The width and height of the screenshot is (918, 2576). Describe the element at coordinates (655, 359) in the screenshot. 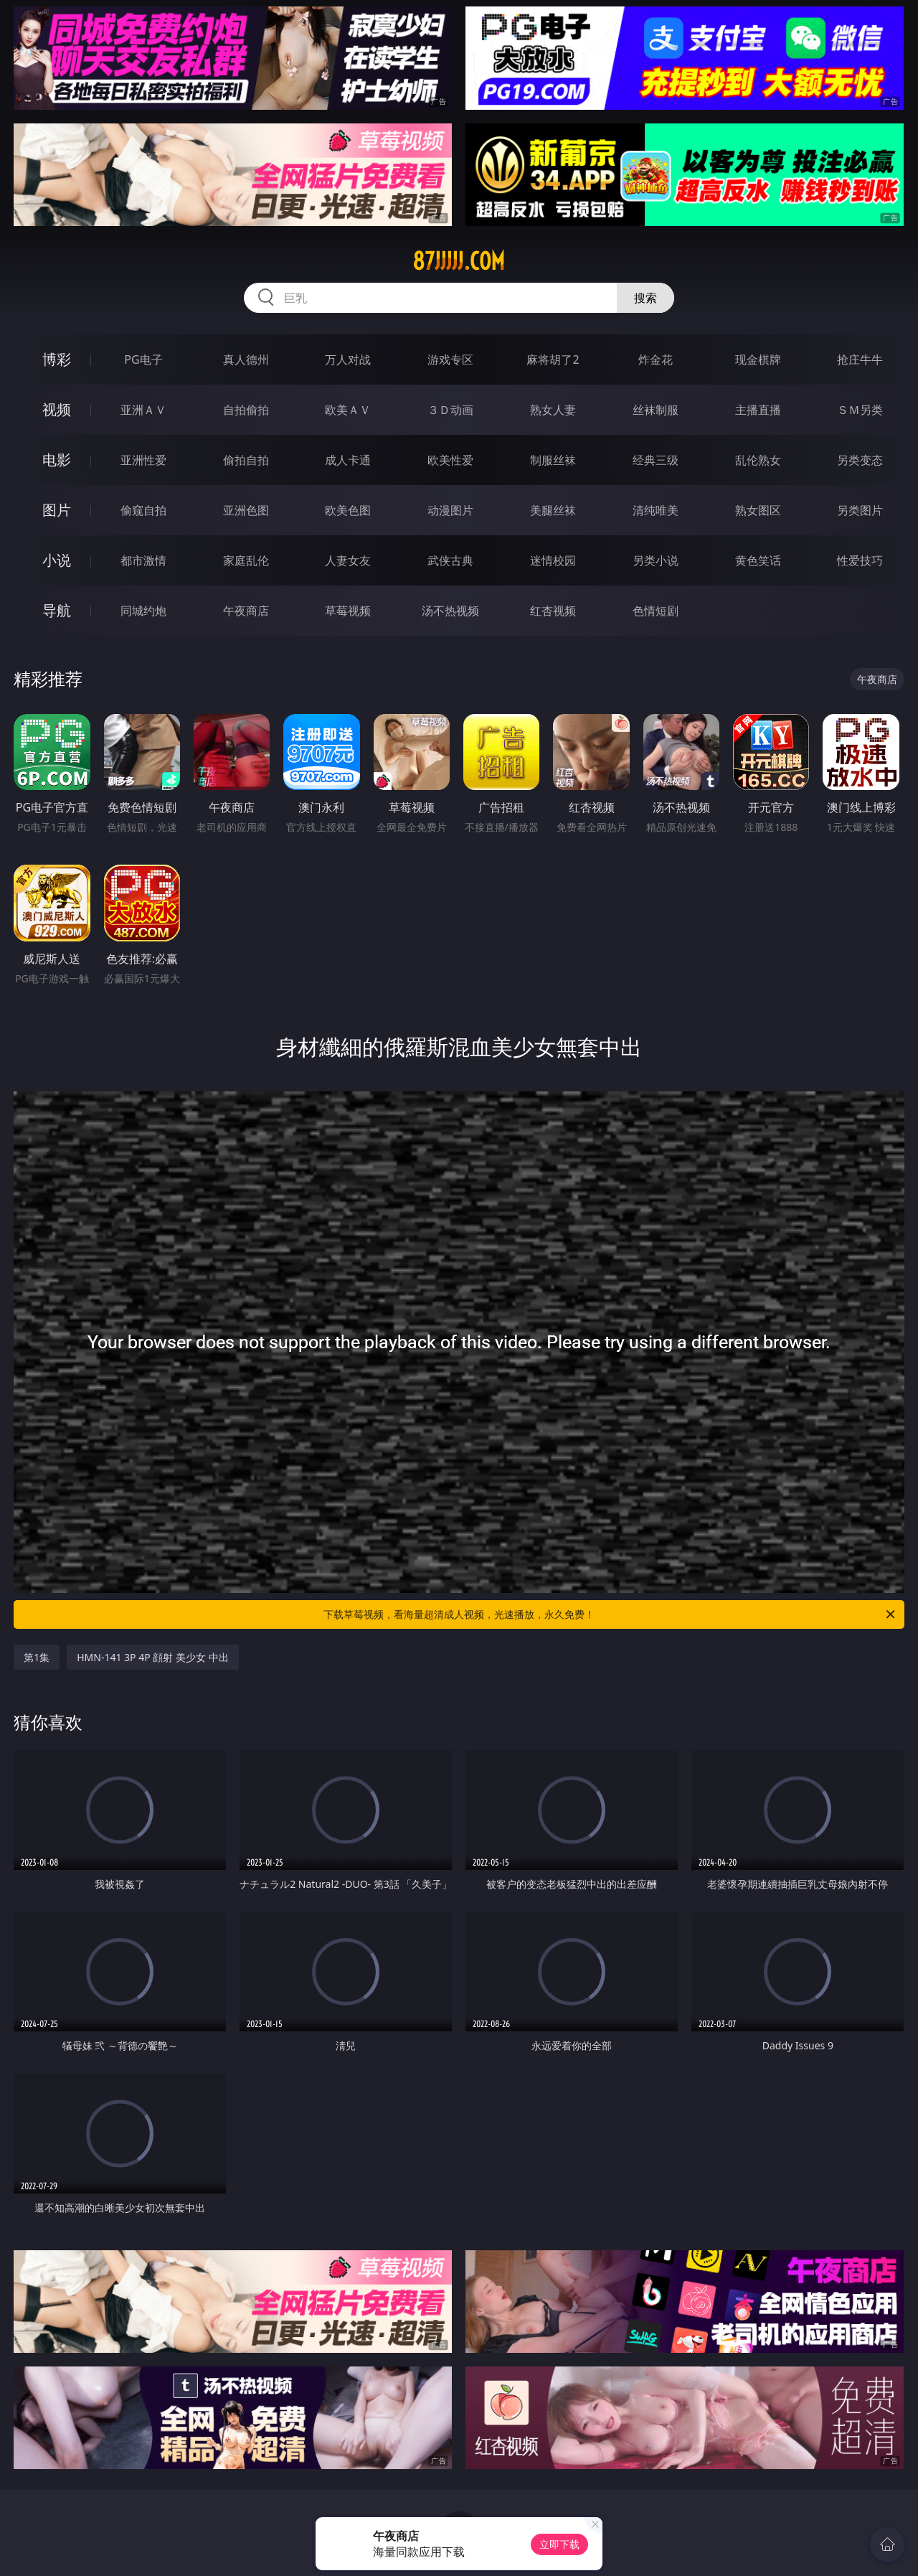

I see `炸金花` at that location.